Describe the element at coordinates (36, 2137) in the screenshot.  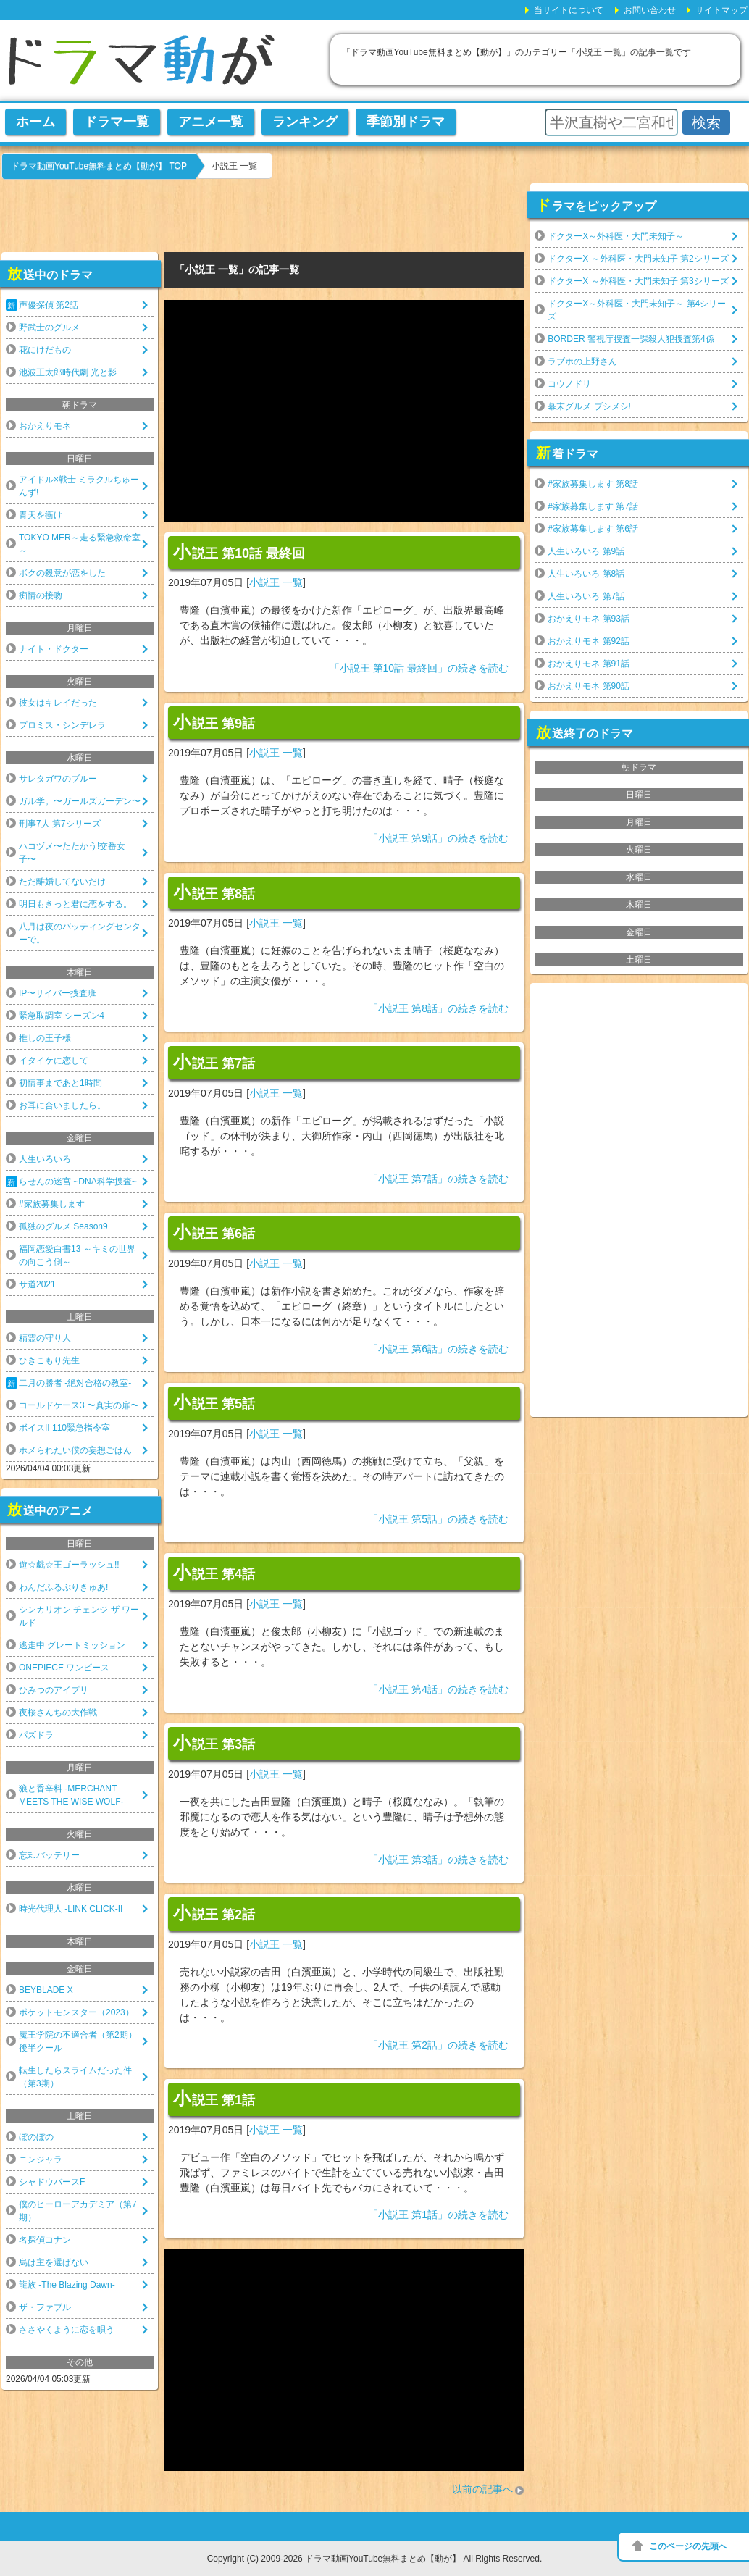
I see `ぼのぼの` at that location.